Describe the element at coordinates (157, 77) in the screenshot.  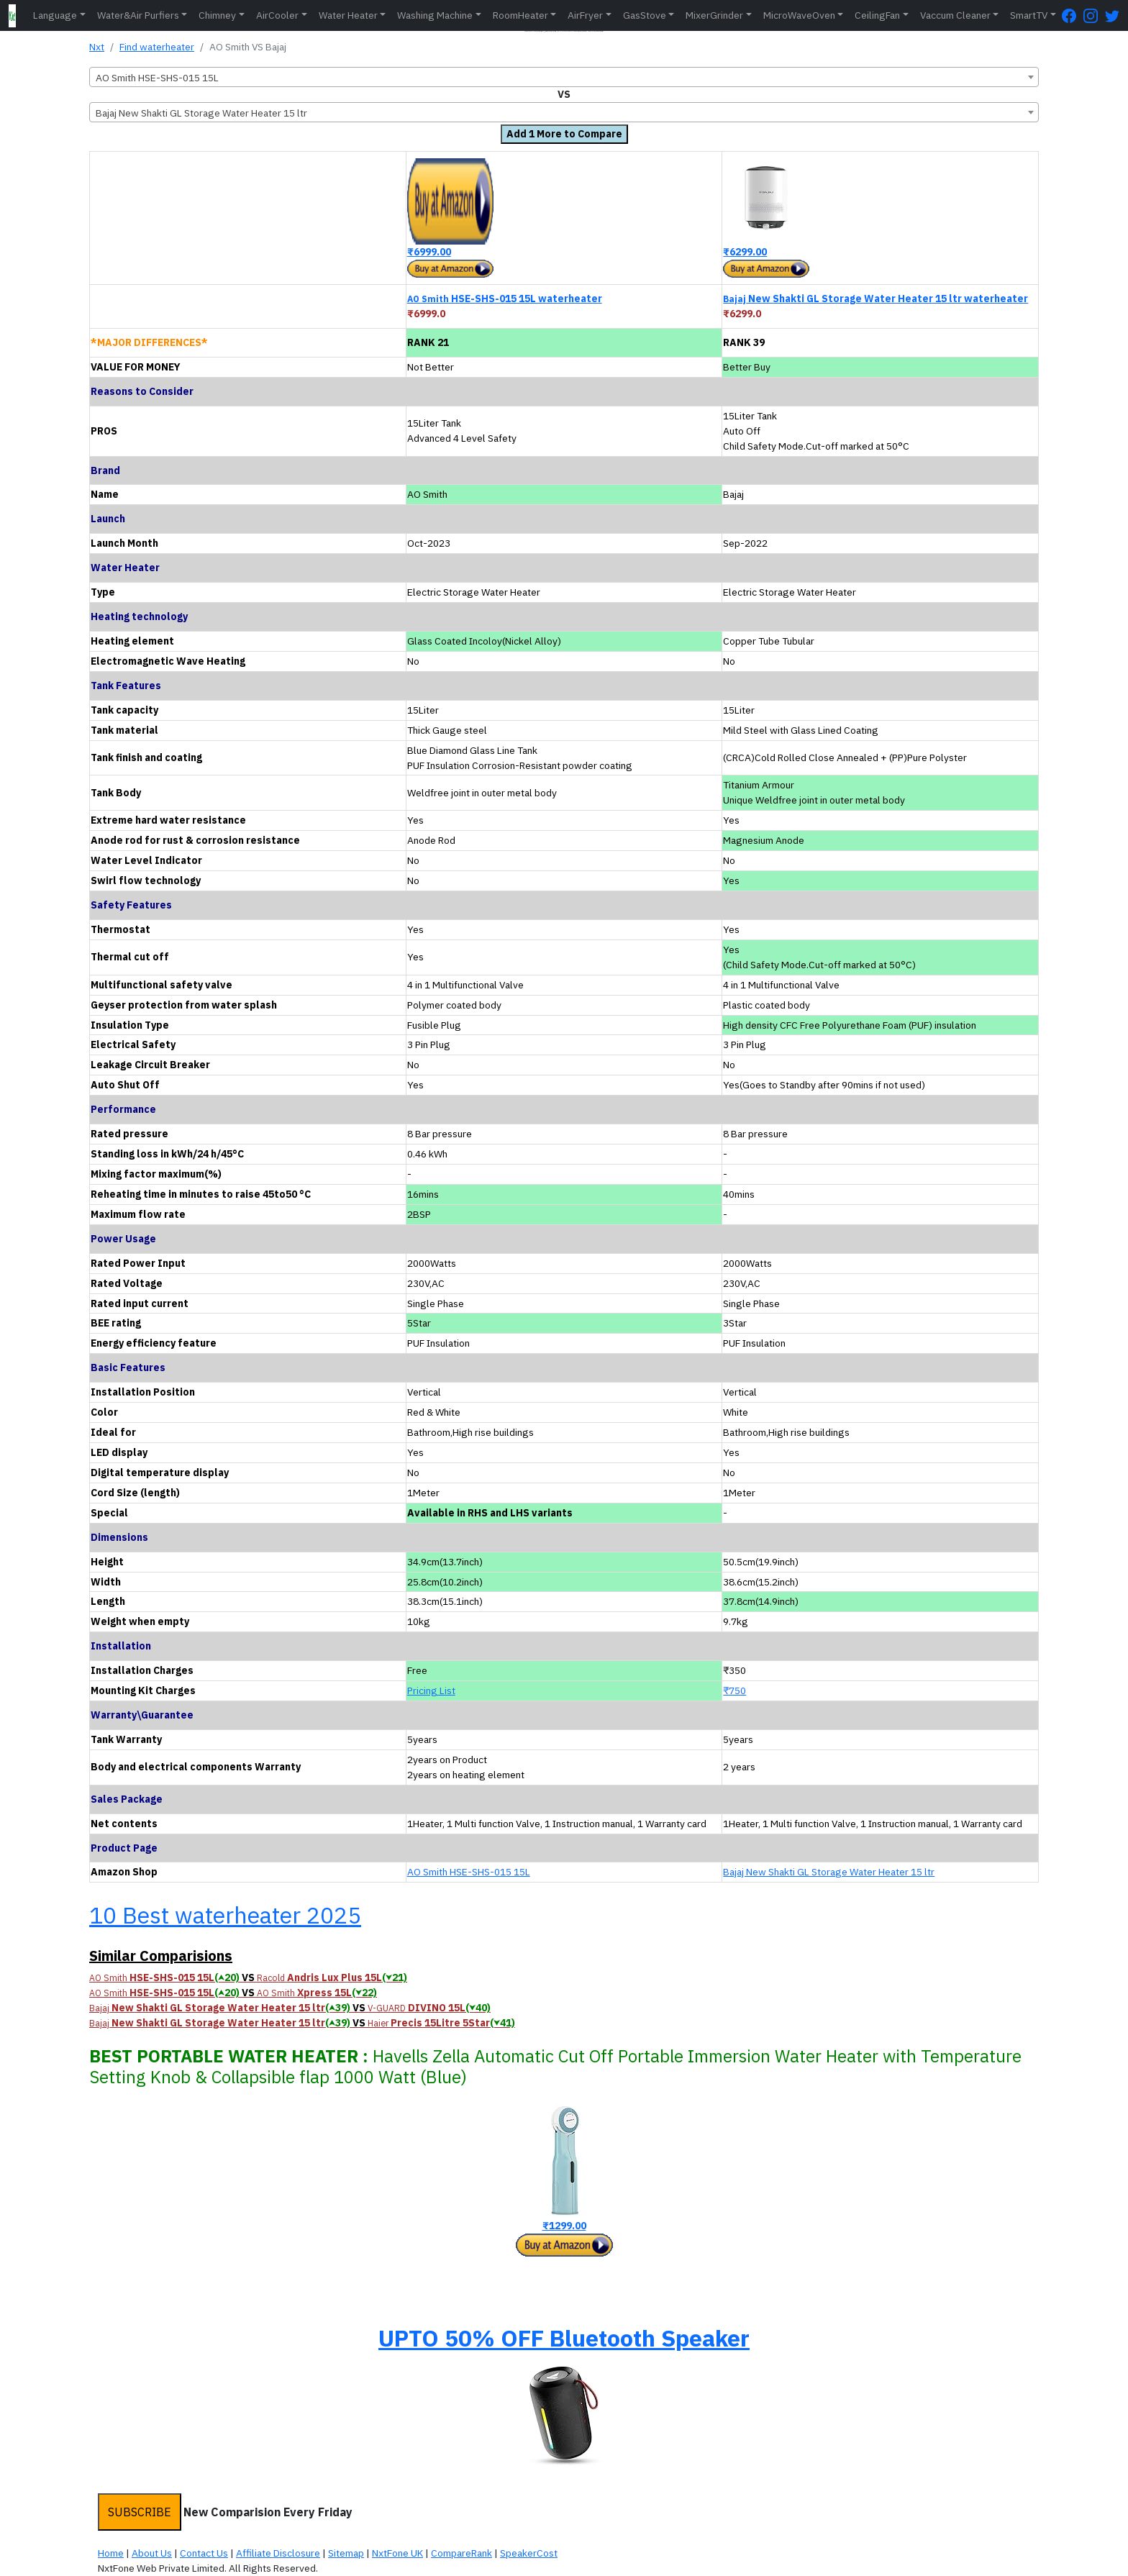
I see `AO Smith HSE-SHS-015 15L [textbox]` at that location.